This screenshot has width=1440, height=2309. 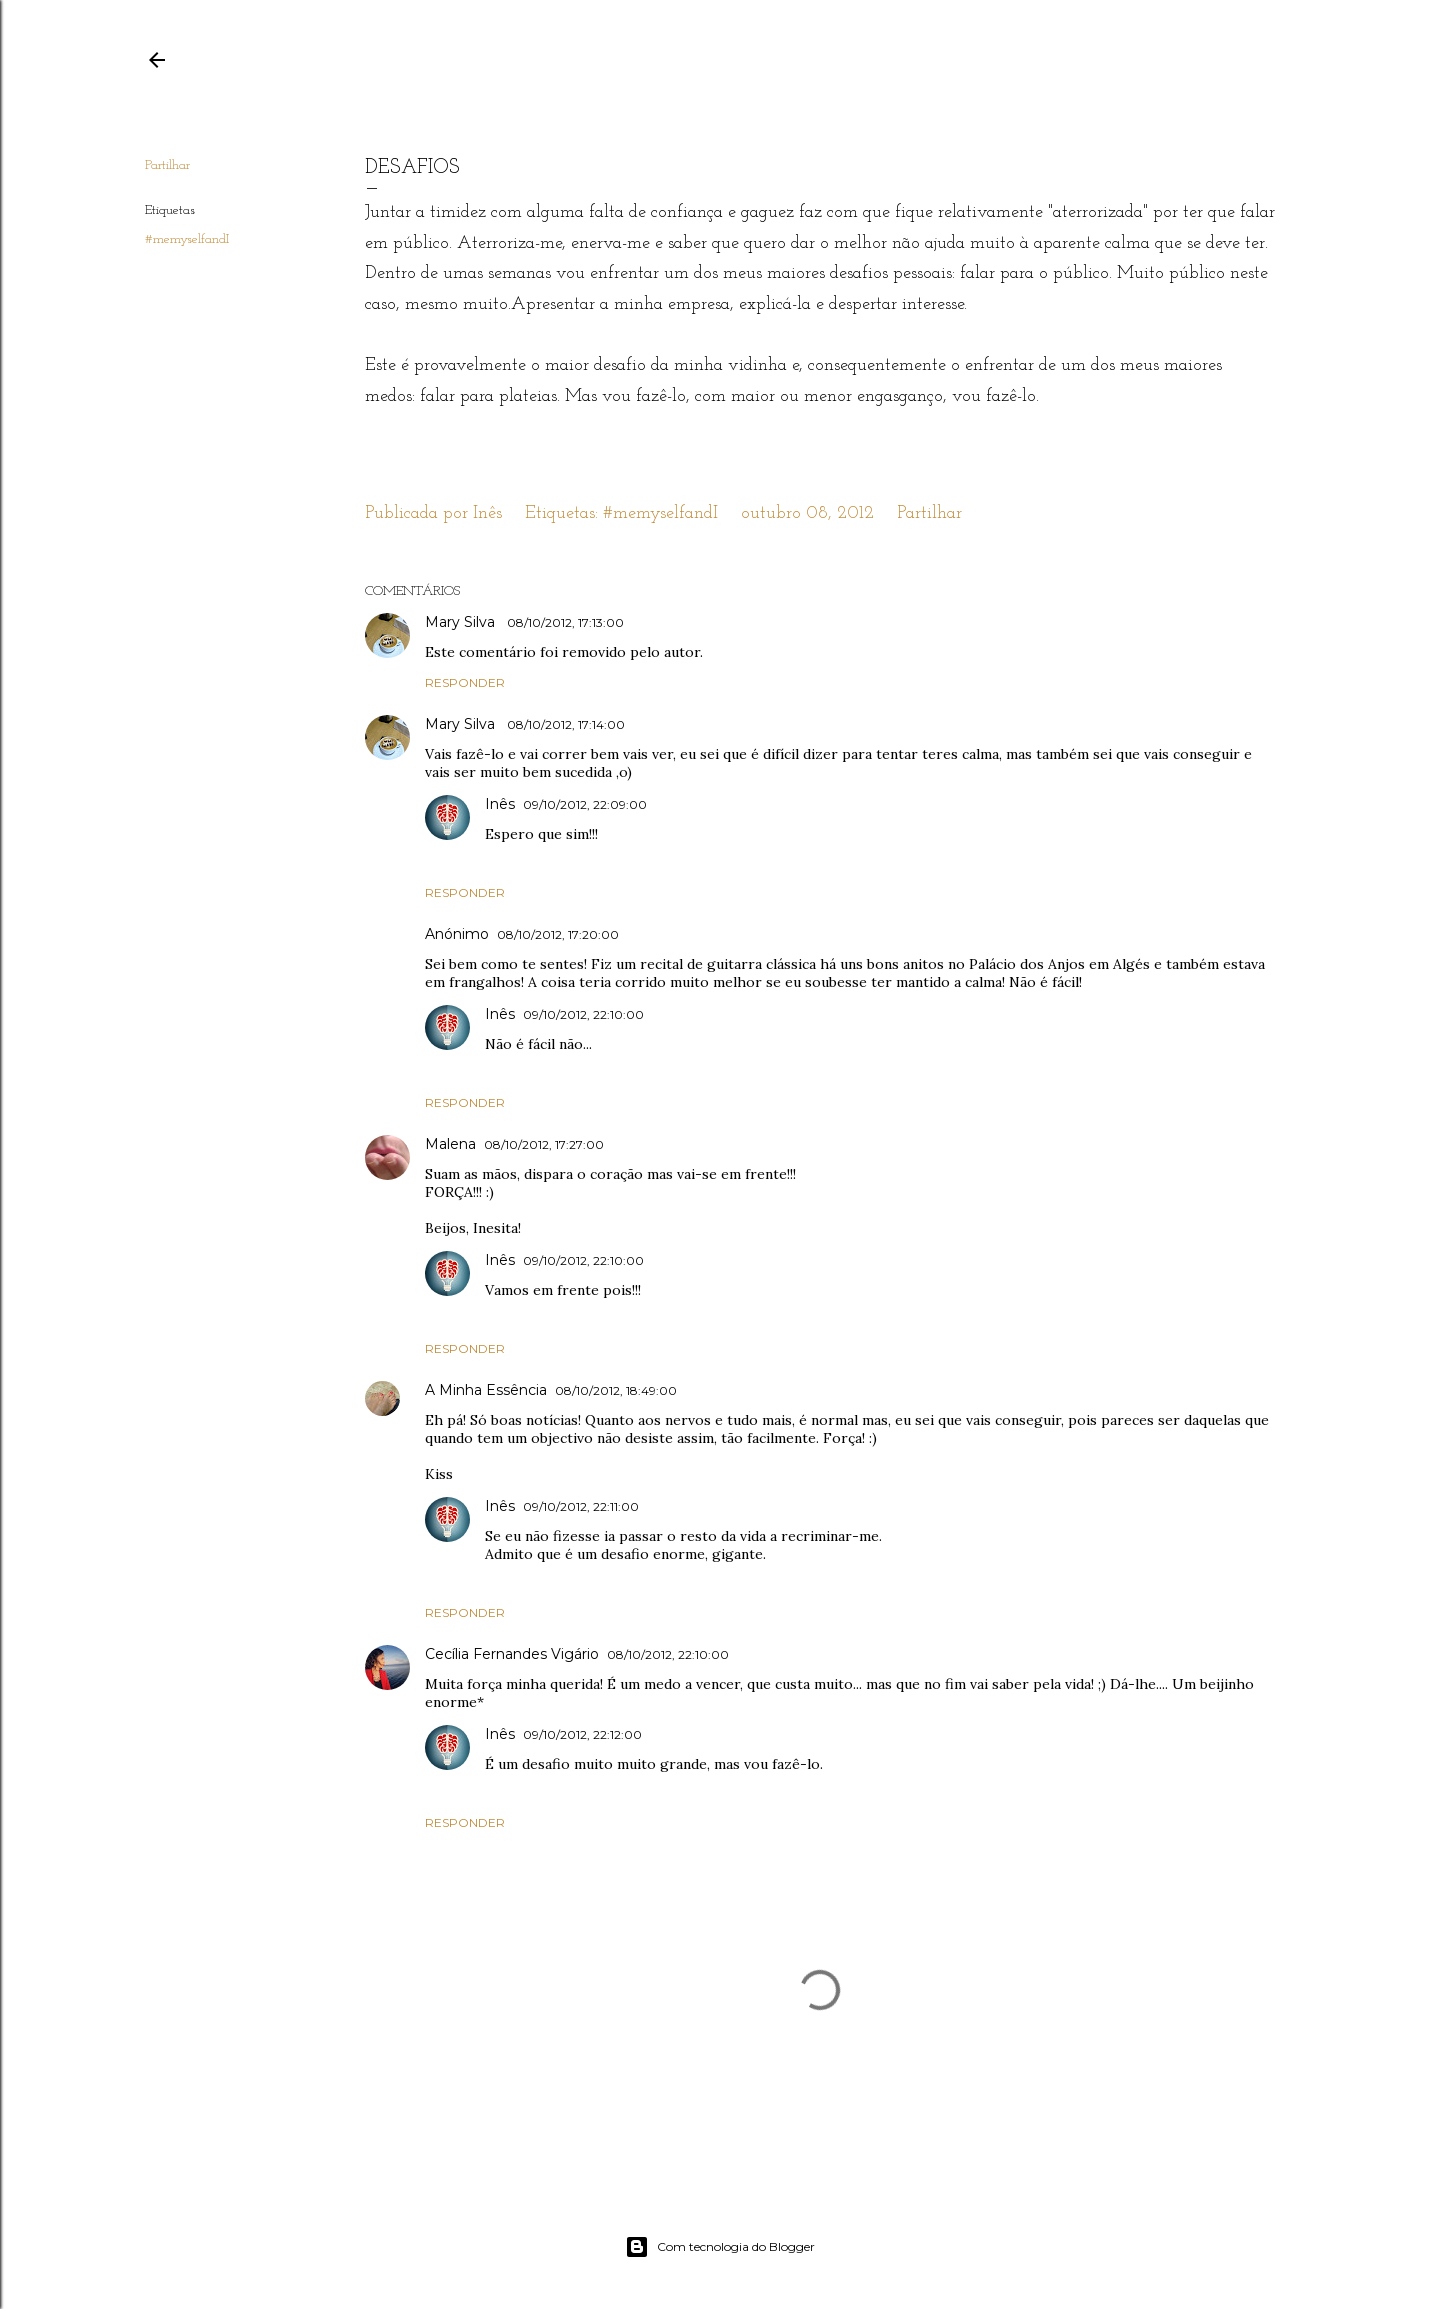 What do you see at coordinates (462, 622) in the screenshot?
I see `Mary Silva` at bounding box center [462, 622].